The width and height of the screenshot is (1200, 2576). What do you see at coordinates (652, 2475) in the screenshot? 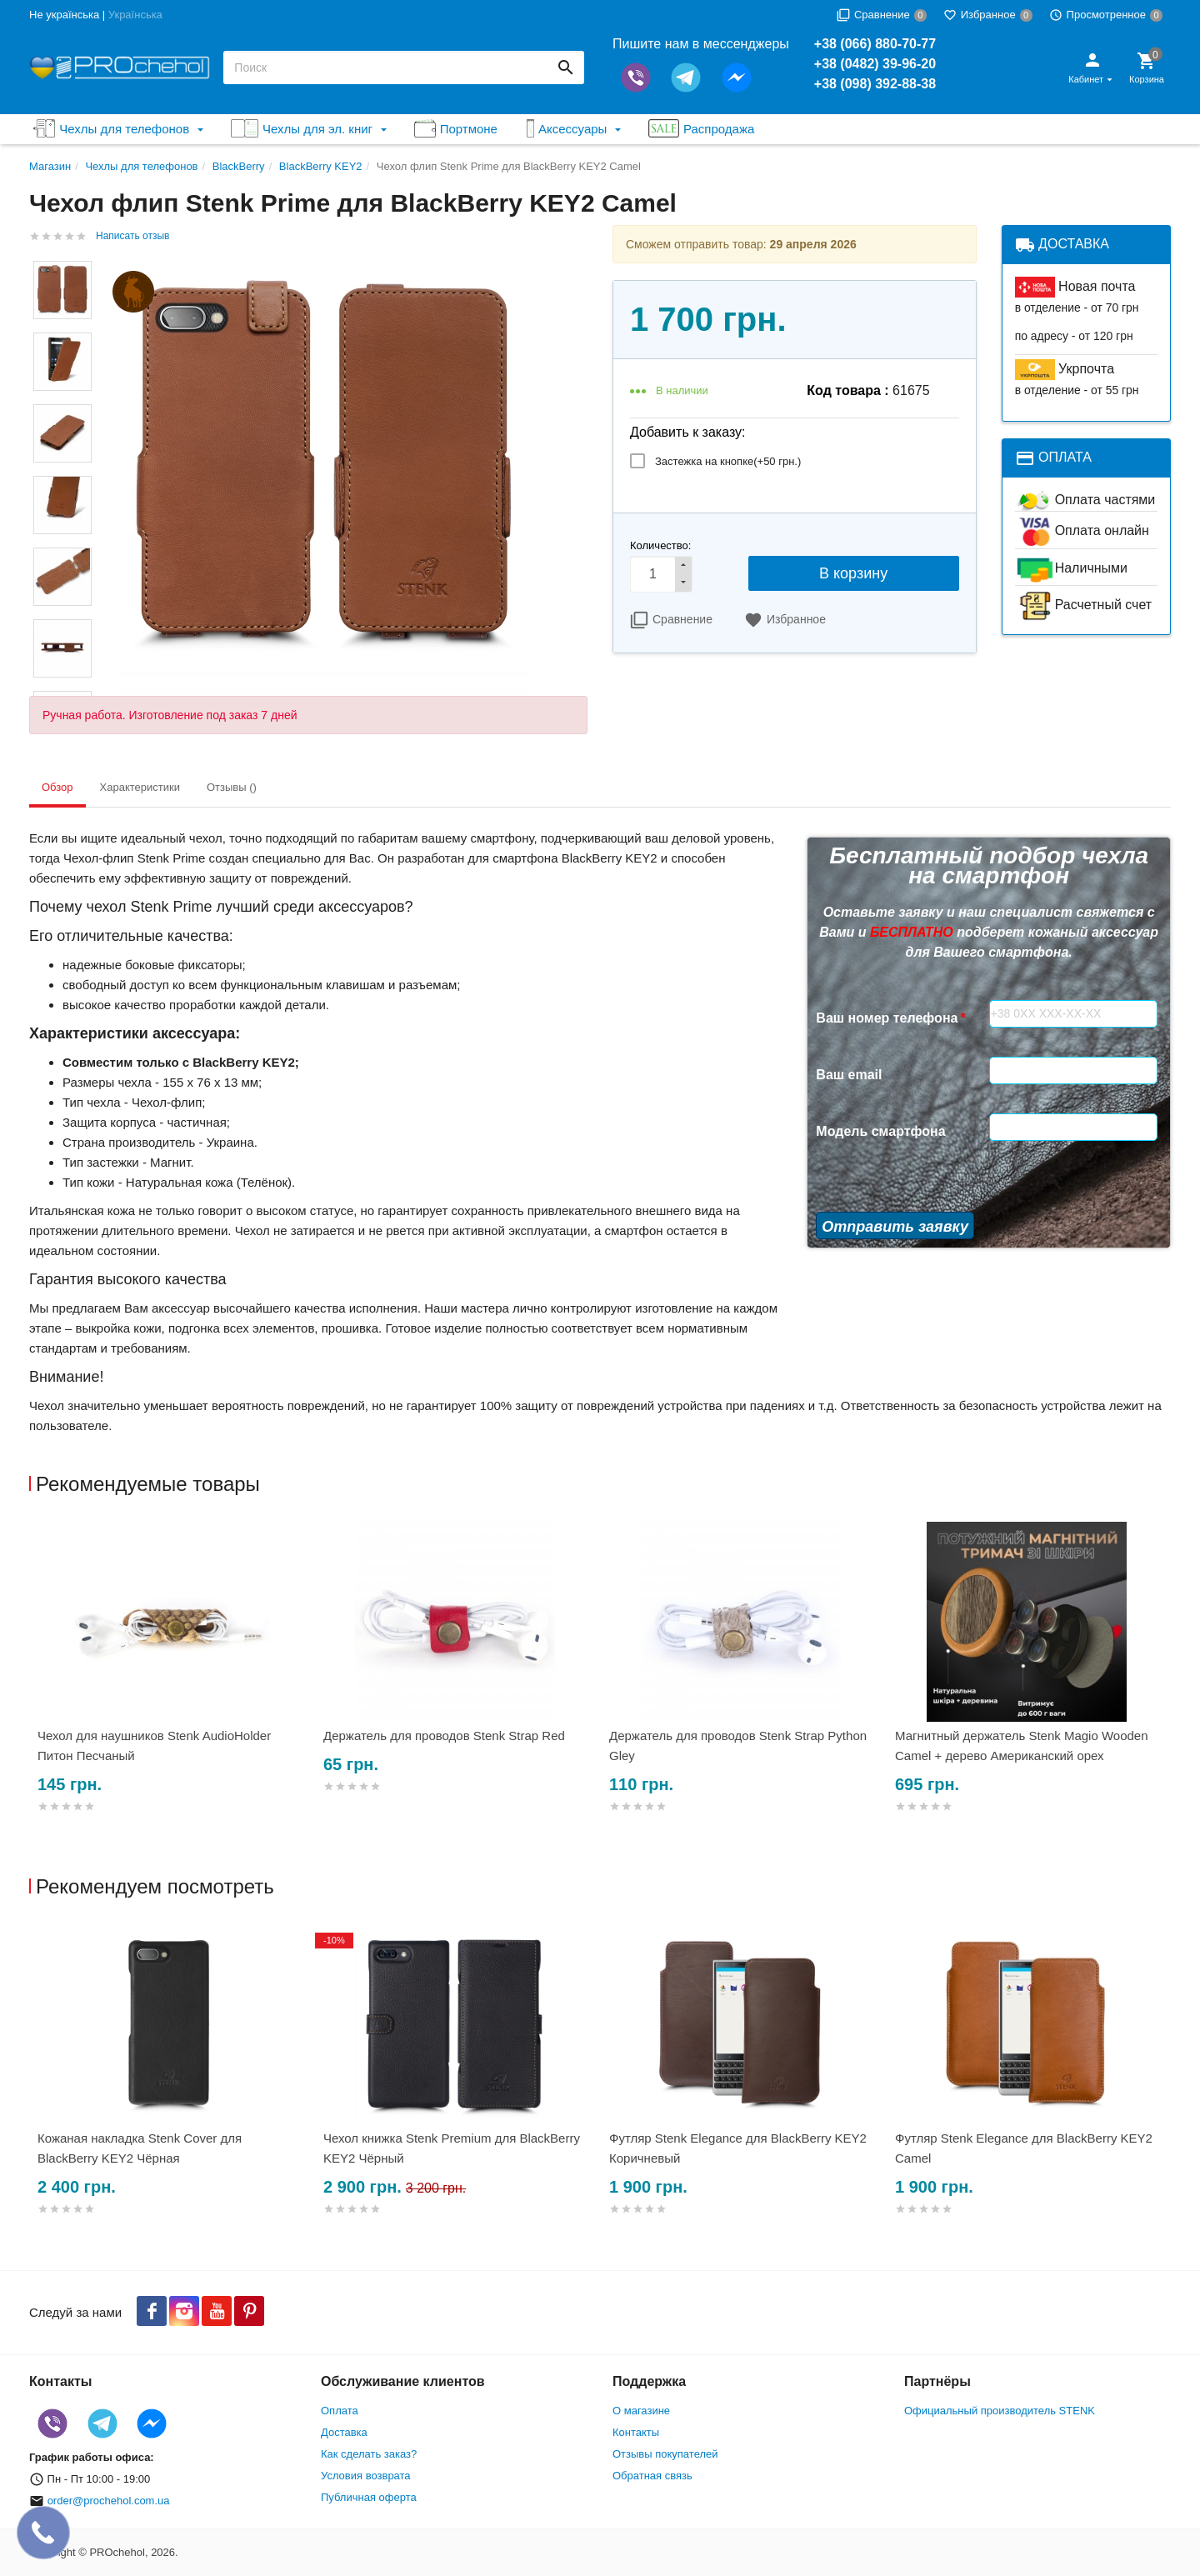
I see `Обратная связь` at bounding box center [652, 2475].